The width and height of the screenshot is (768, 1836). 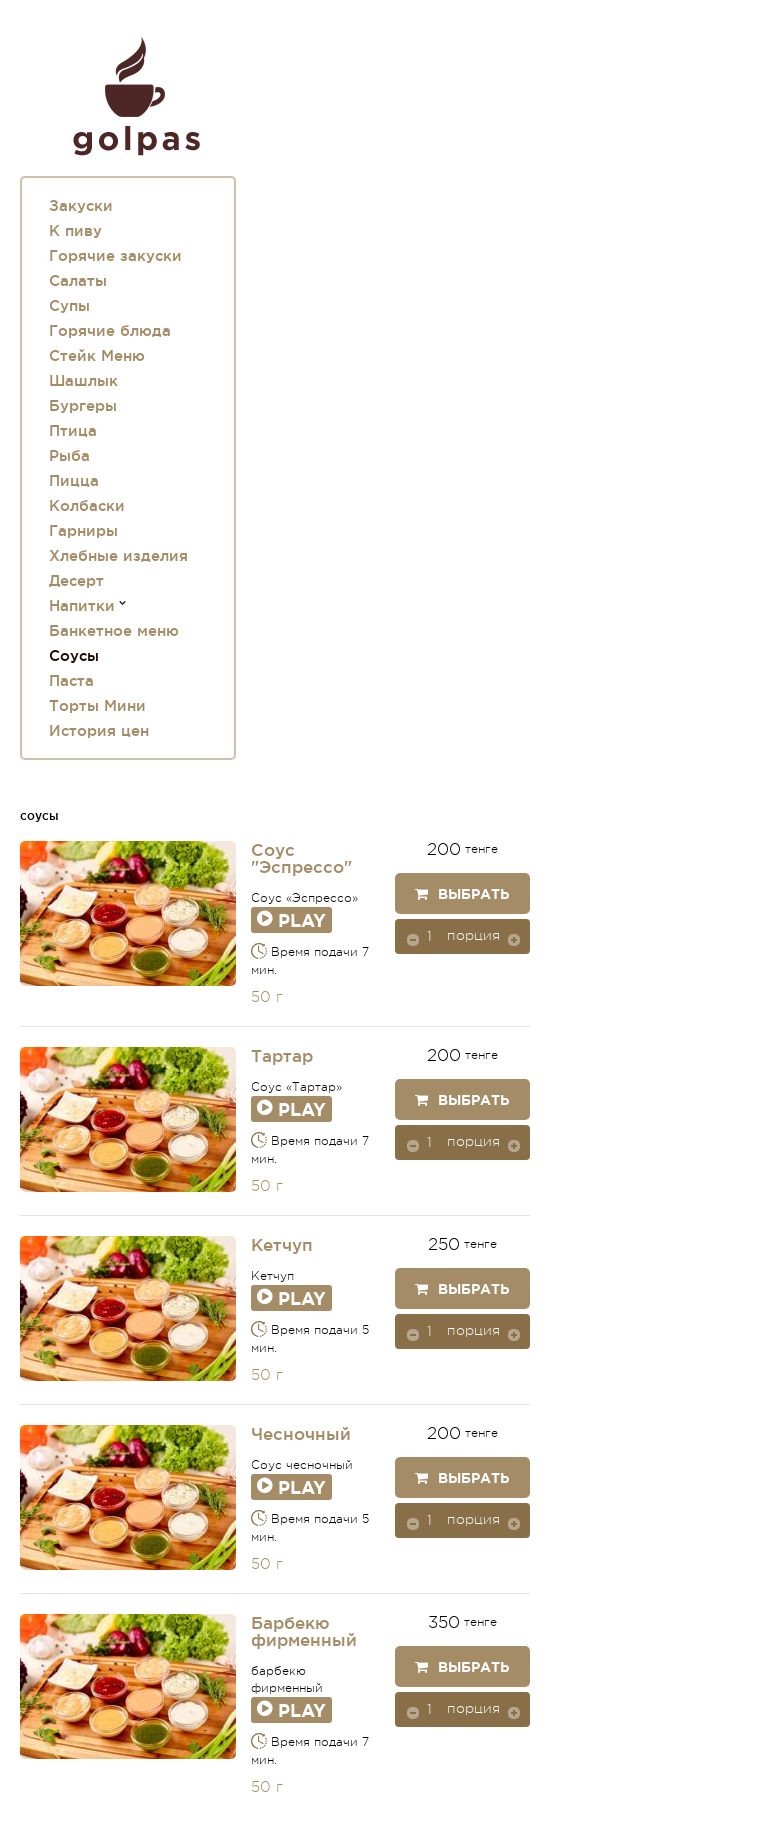 I want to click on Шашлык, so click(x=83, y=380).